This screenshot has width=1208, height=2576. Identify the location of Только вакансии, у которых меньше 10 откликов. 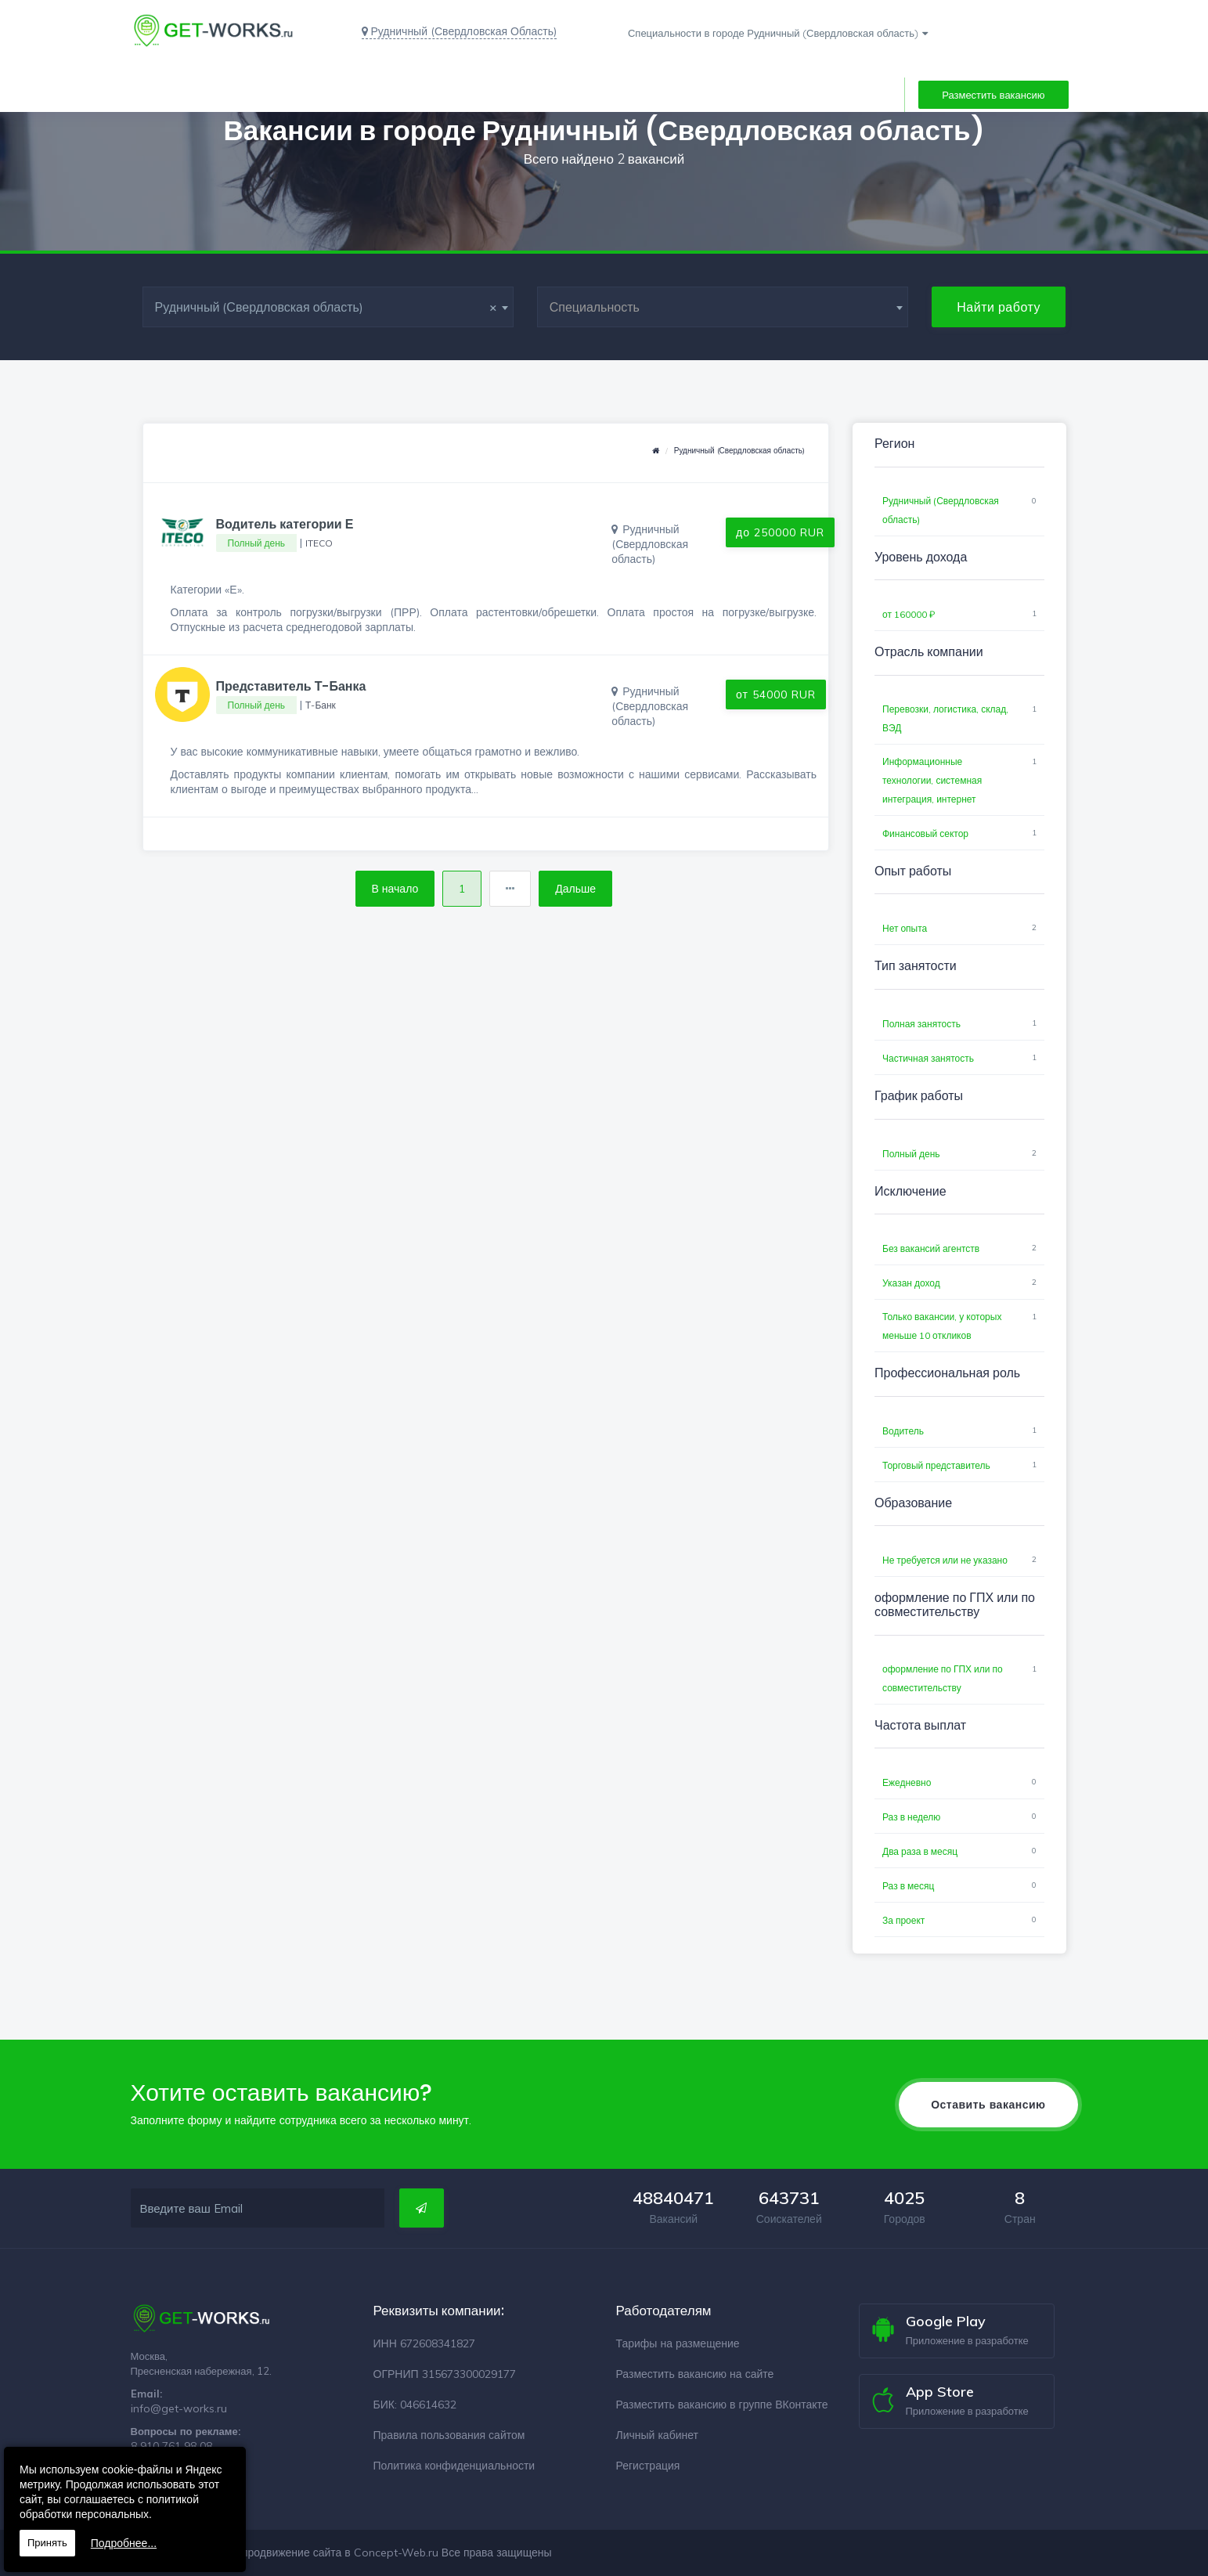
(941, 1326).